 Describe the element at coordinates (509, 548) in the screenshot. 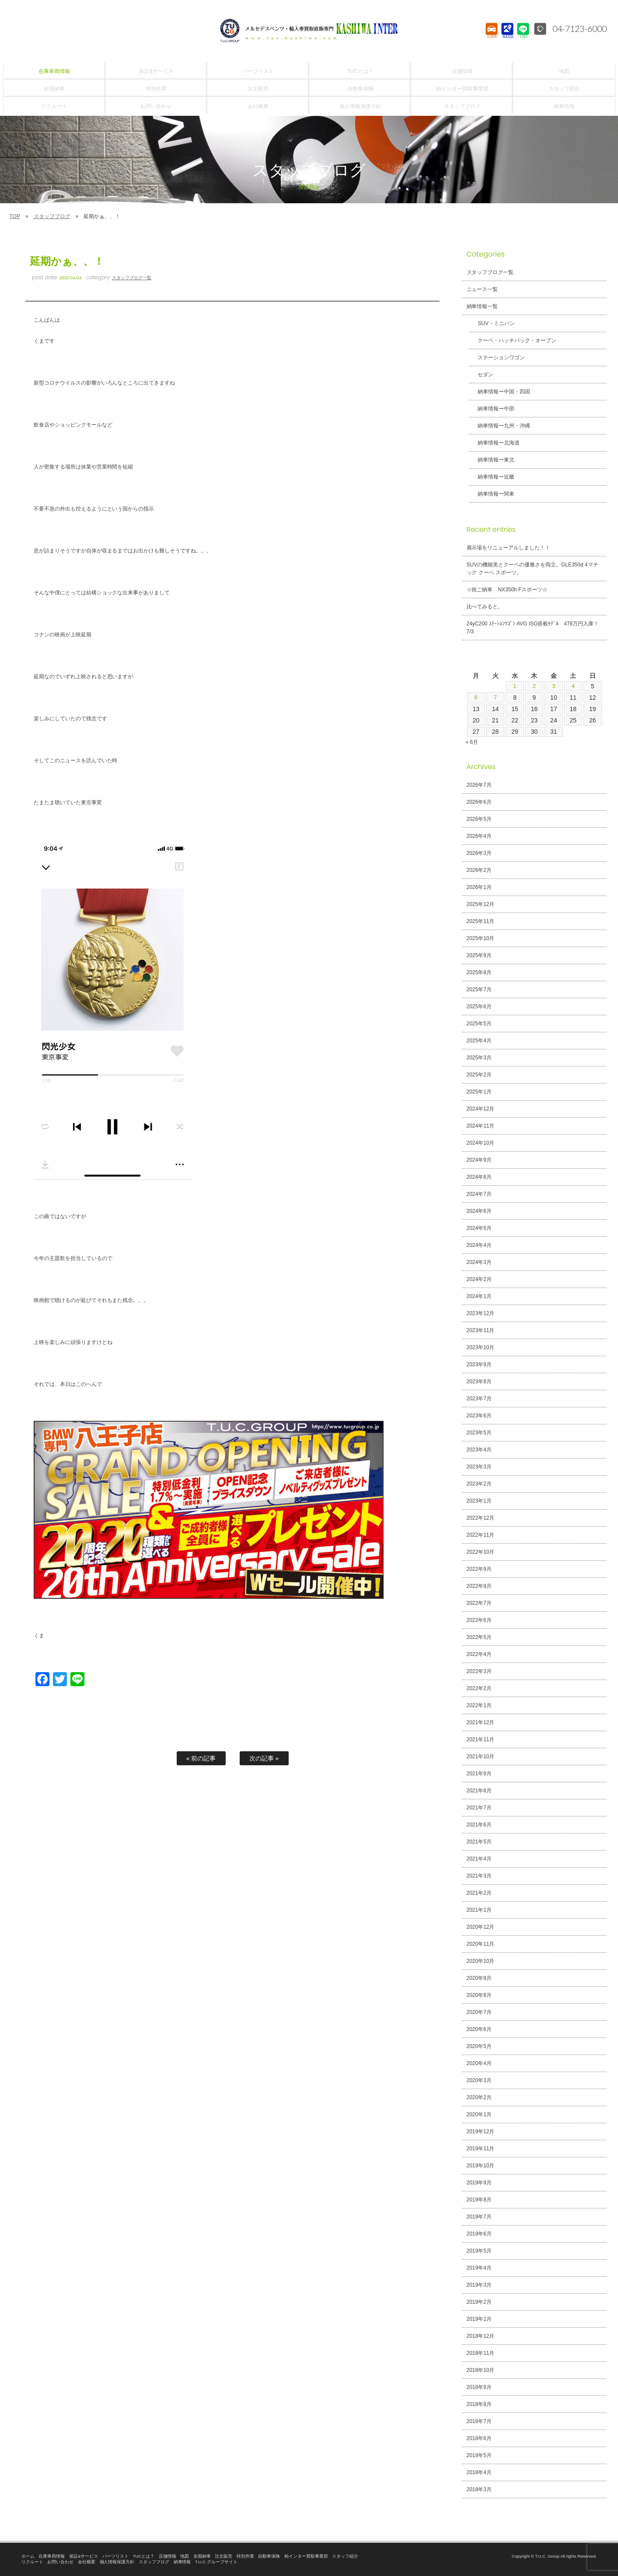

I see `展示場をリニューアルしました！！` at that location.